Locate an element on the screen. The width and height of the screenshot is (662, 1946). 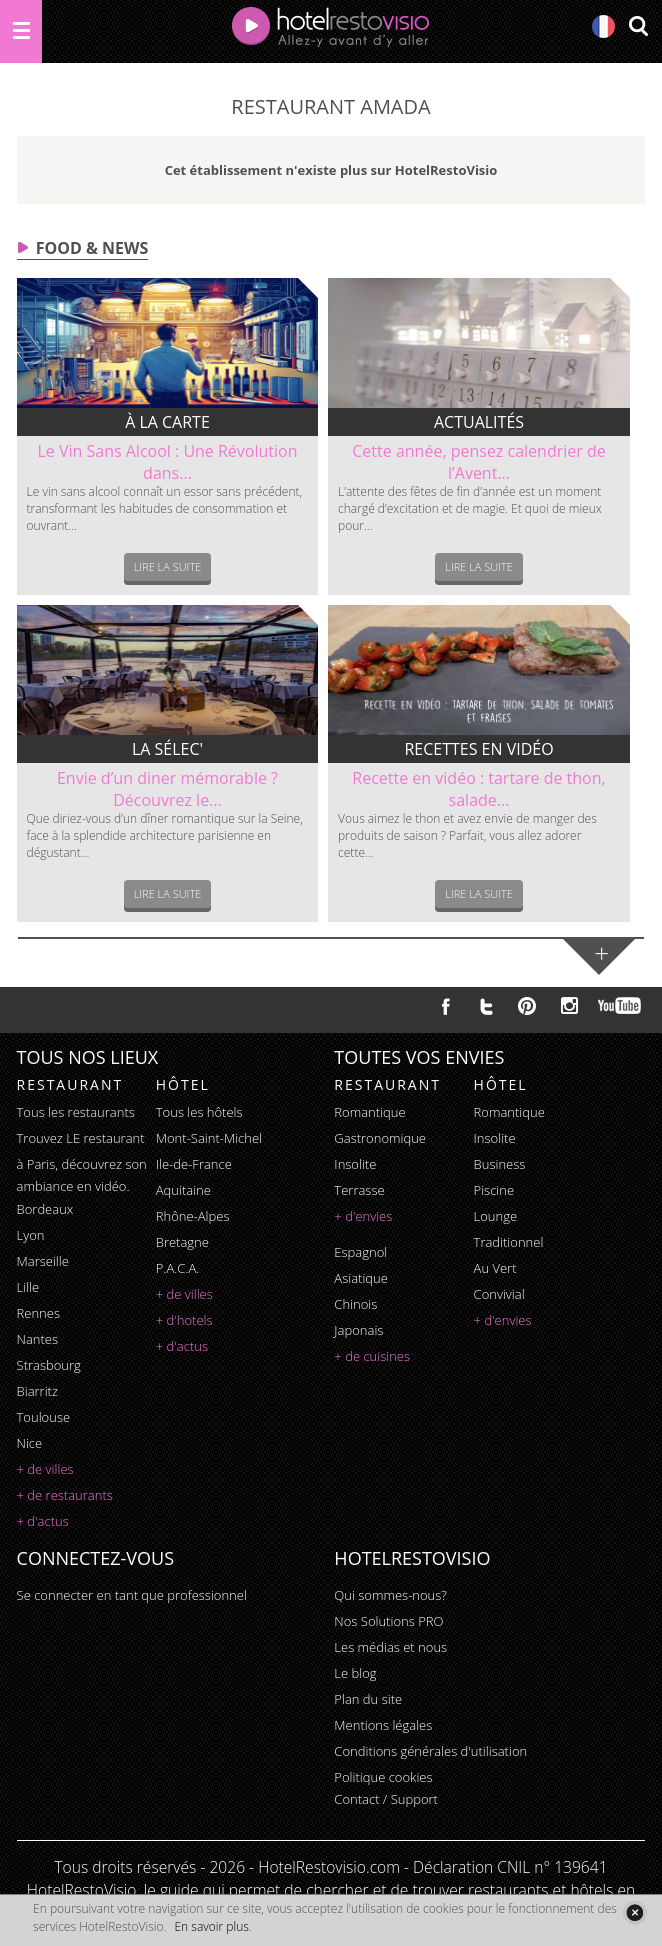
Cette année, pensez calendrier de l’Avent... is located at coordinates (478, 462).